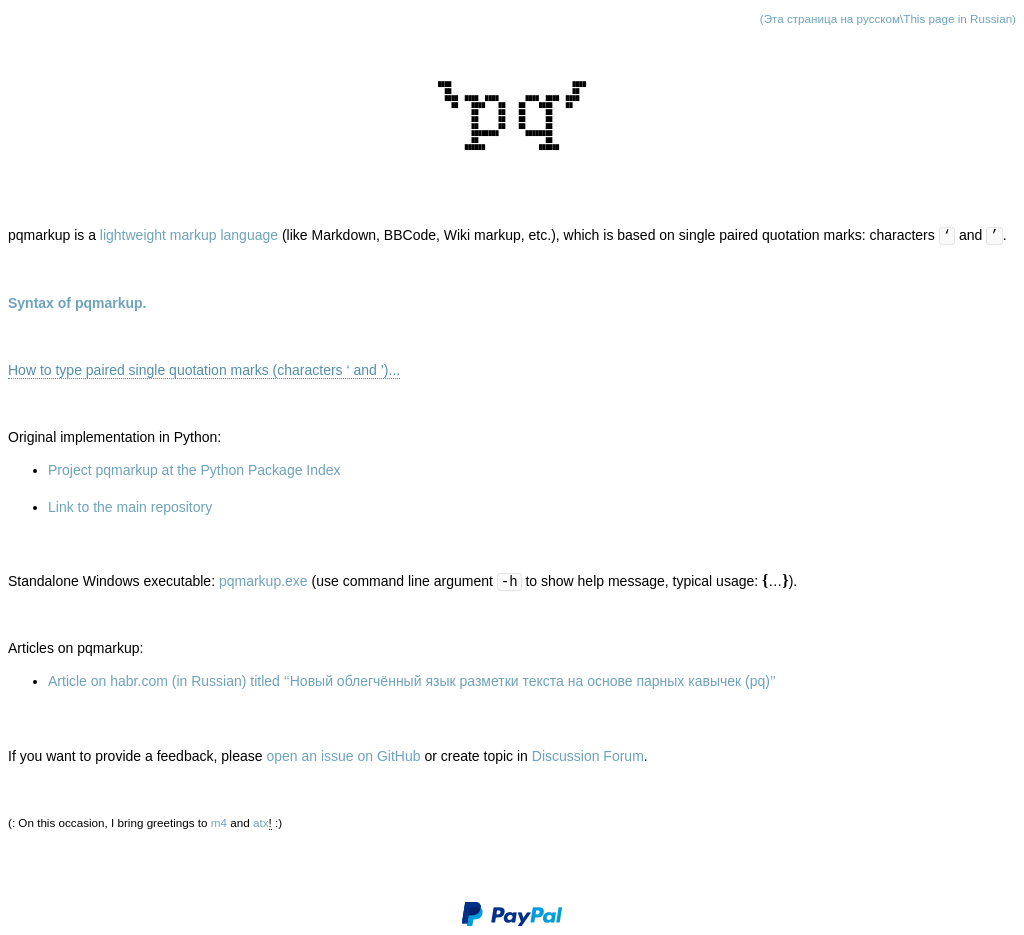 This screenshot has width=1024, height=935. Describe the element at coordinates (888, 18) in the screenshot. I see `(Эта страница на русском\This page in Russian)` at that location.